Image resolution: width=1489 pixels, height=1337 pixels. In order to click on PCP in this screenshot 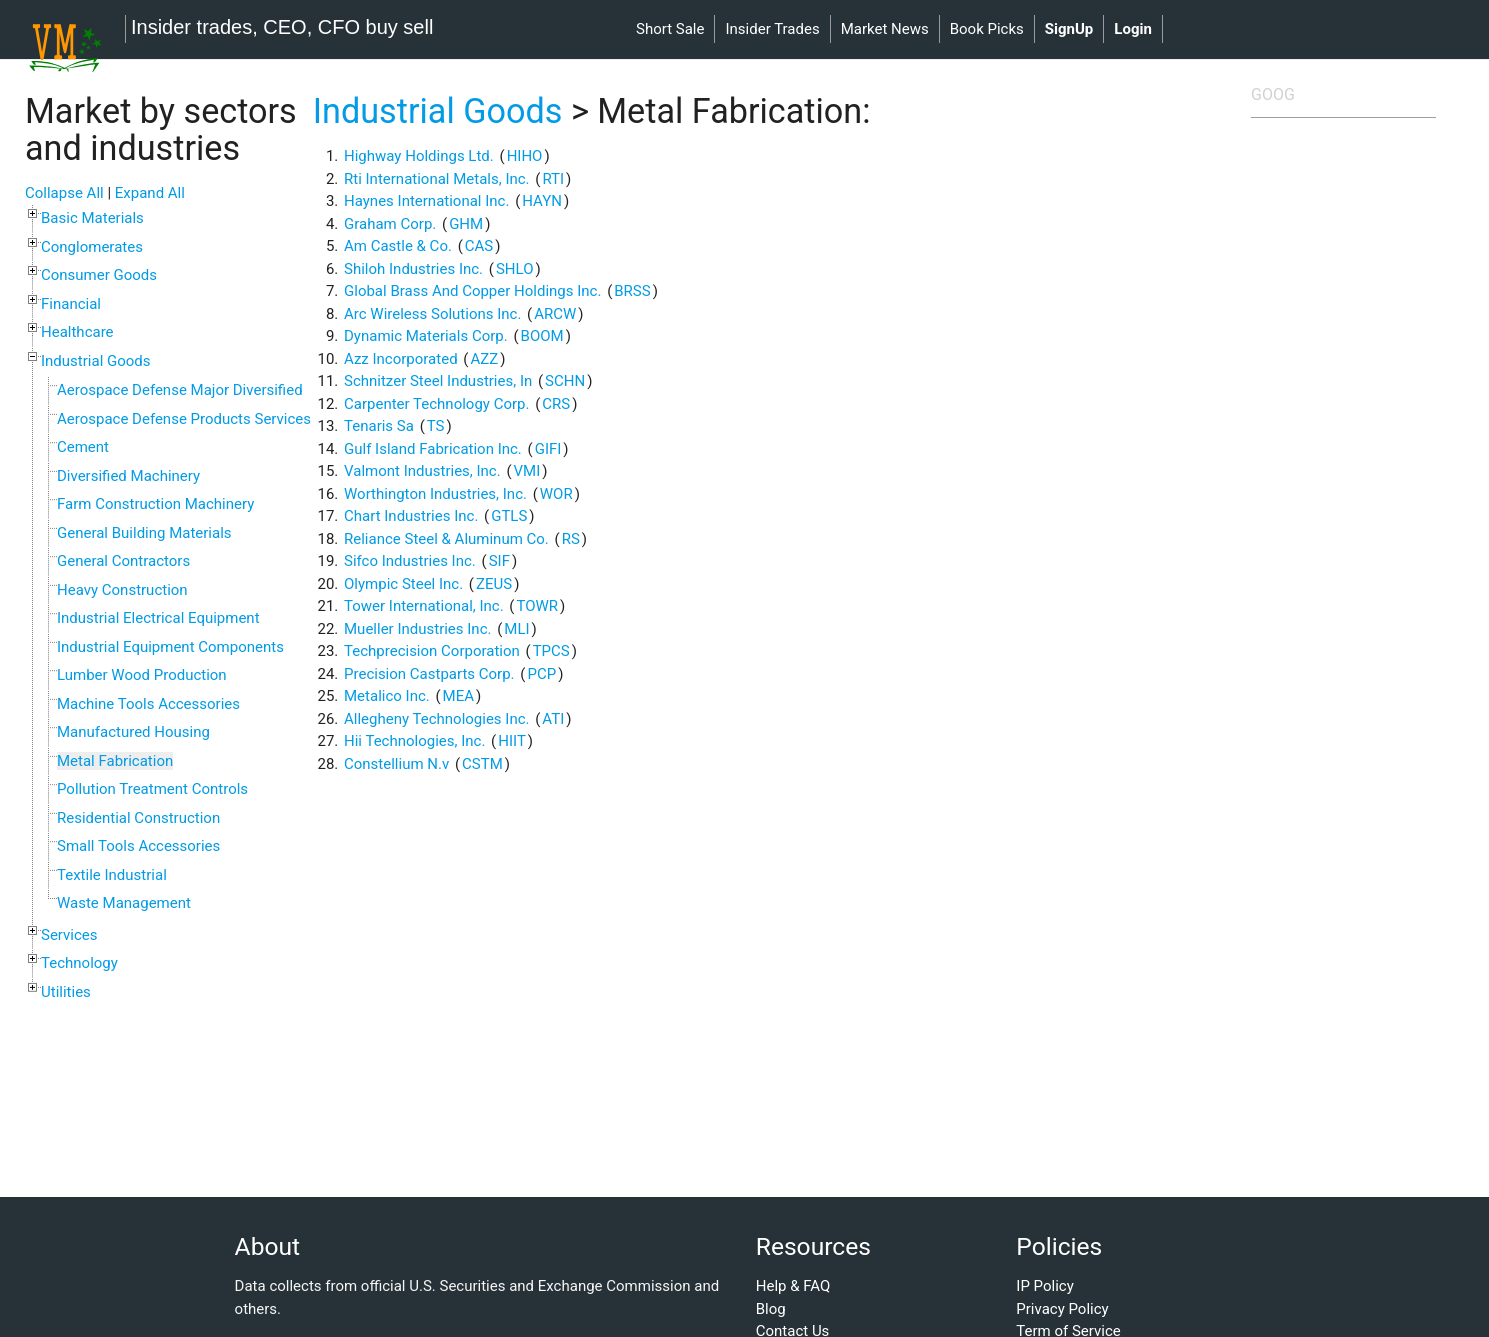, I will do `click(541, 674)`.